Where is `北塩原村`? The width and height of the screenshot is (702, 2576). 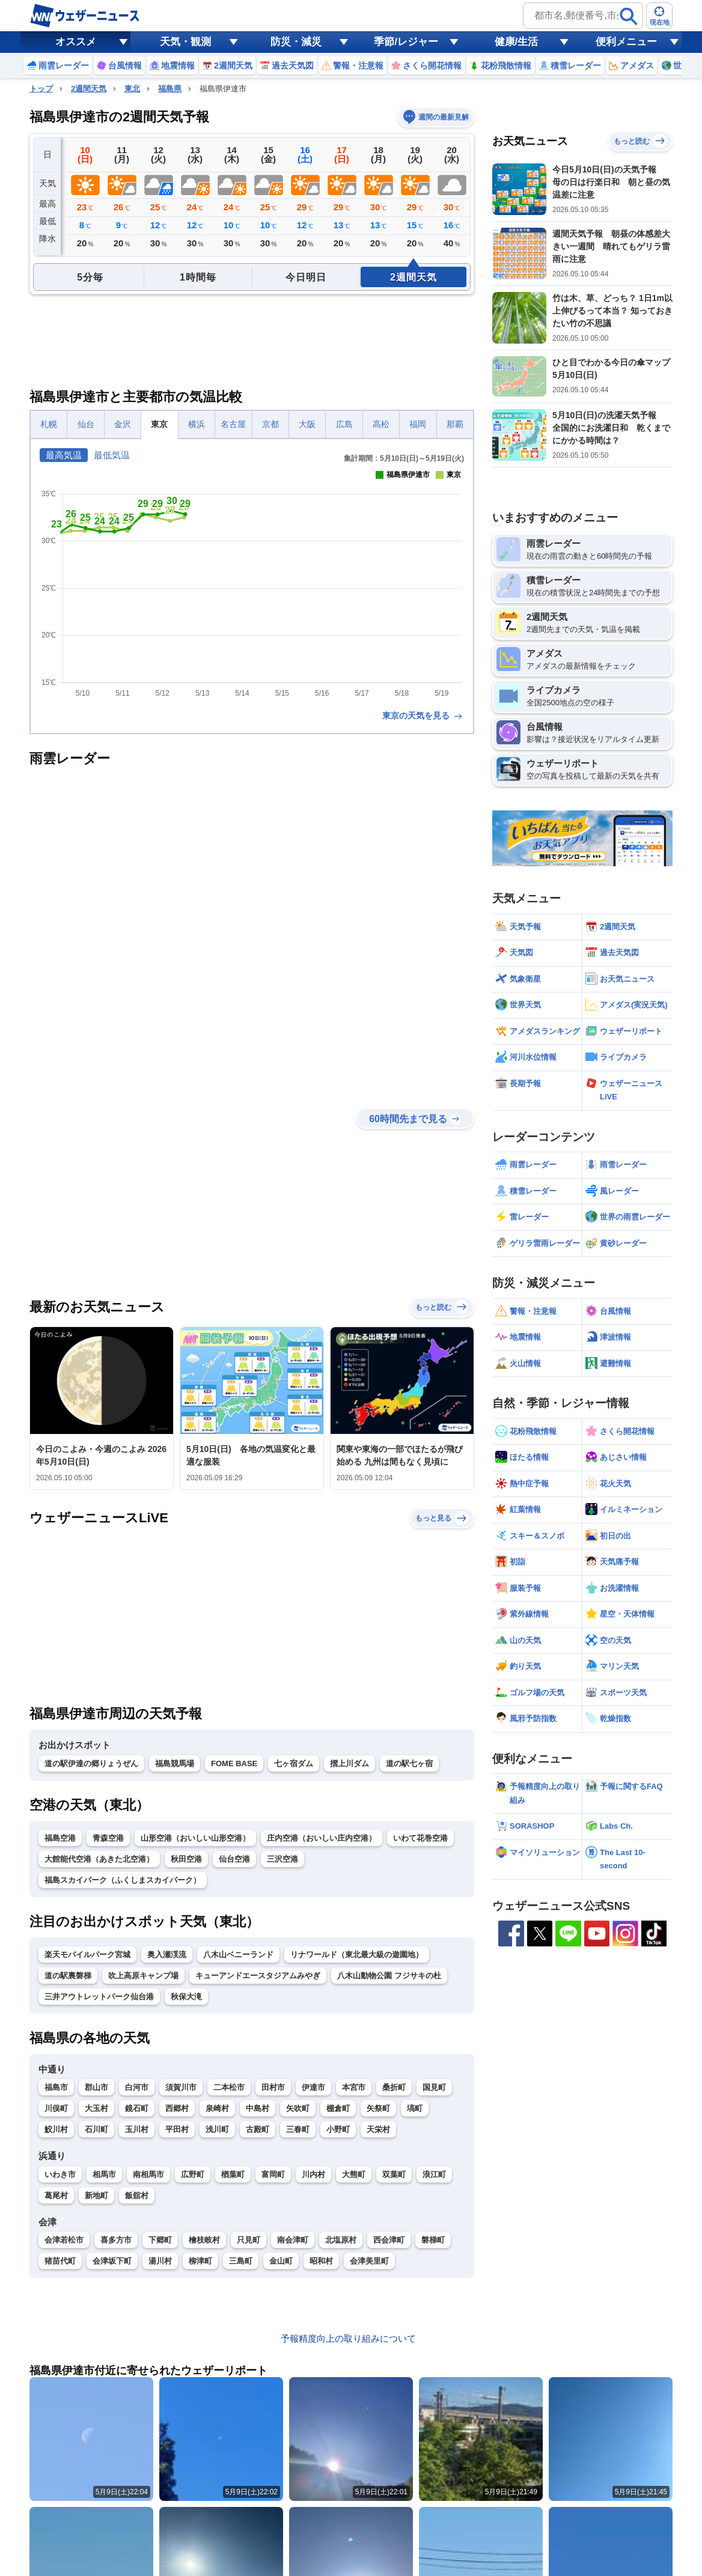
北塩原村 is located at coordinates (340, 2239).